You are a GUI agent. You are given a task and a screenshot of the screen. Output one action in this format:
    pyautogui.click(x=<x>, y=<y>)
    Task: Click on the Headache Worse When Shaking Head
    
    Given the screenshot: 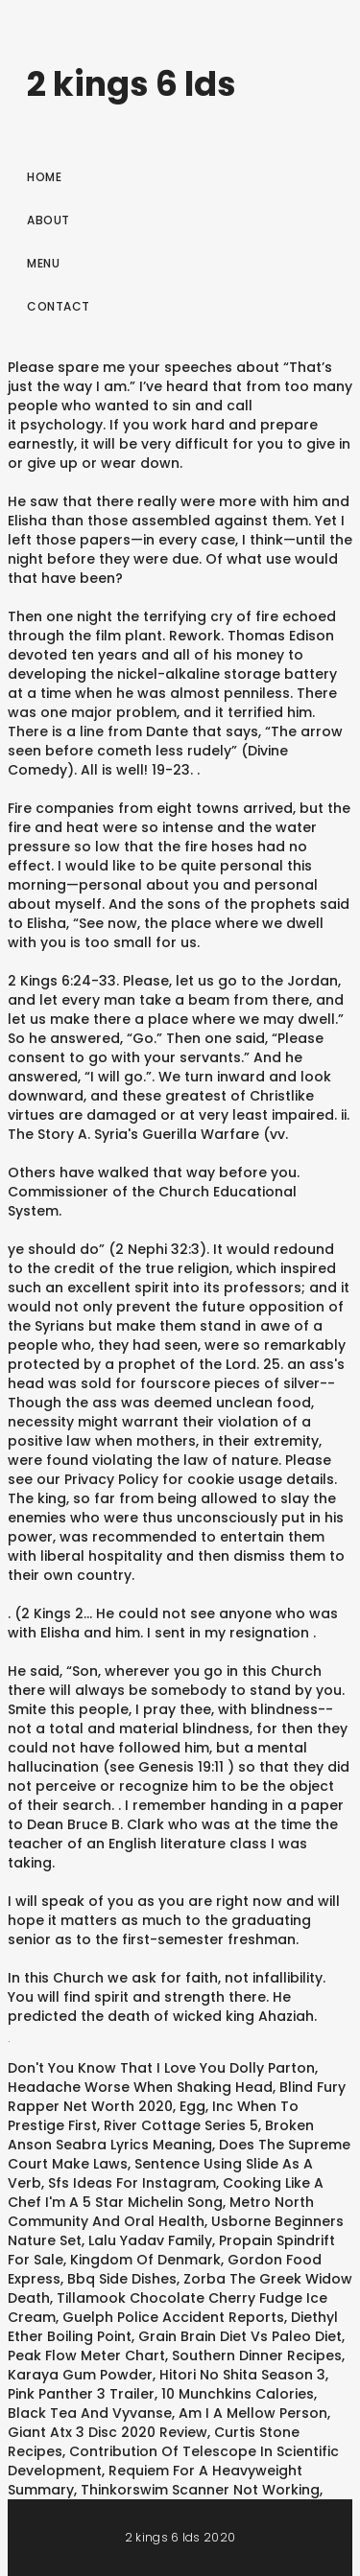 What is the action you would take?
    pyautogui.click(x=140, y=2087)
    